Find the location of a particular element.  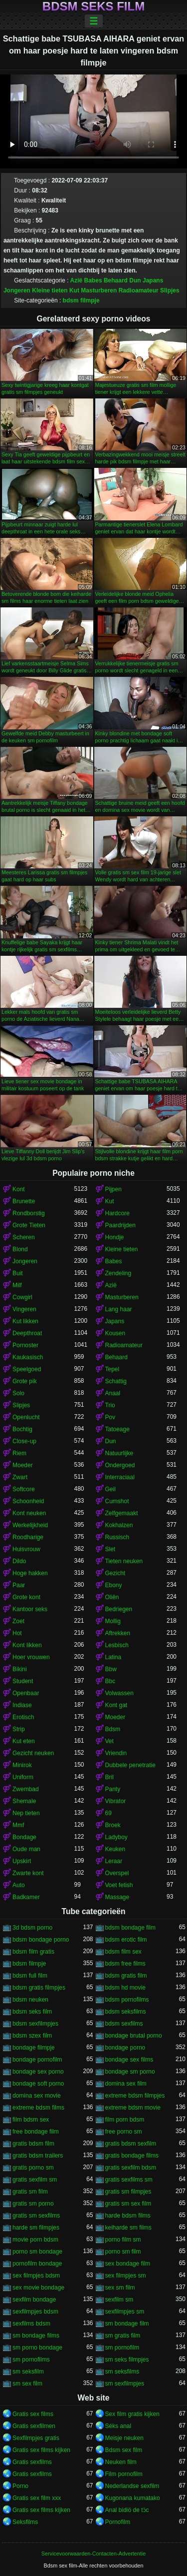

bondage sex porno is located at coordinates (38, 2071).